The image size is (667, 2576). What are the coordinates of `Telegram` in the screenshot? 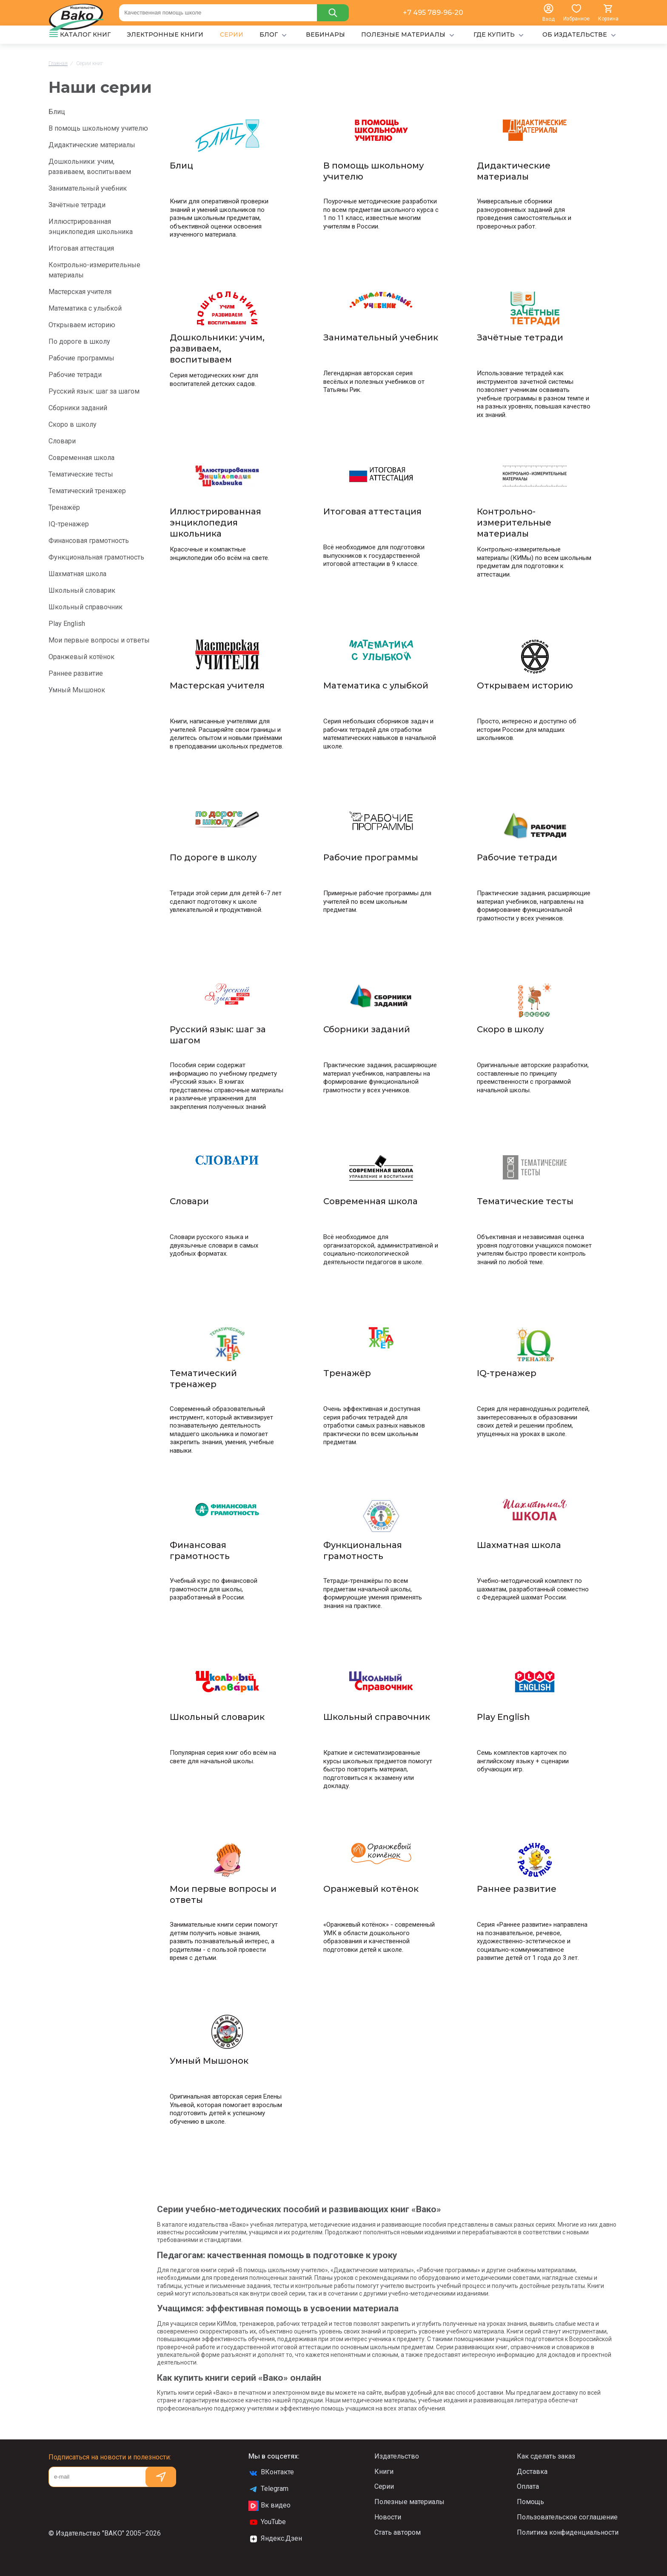 It's located at (268, 2489).